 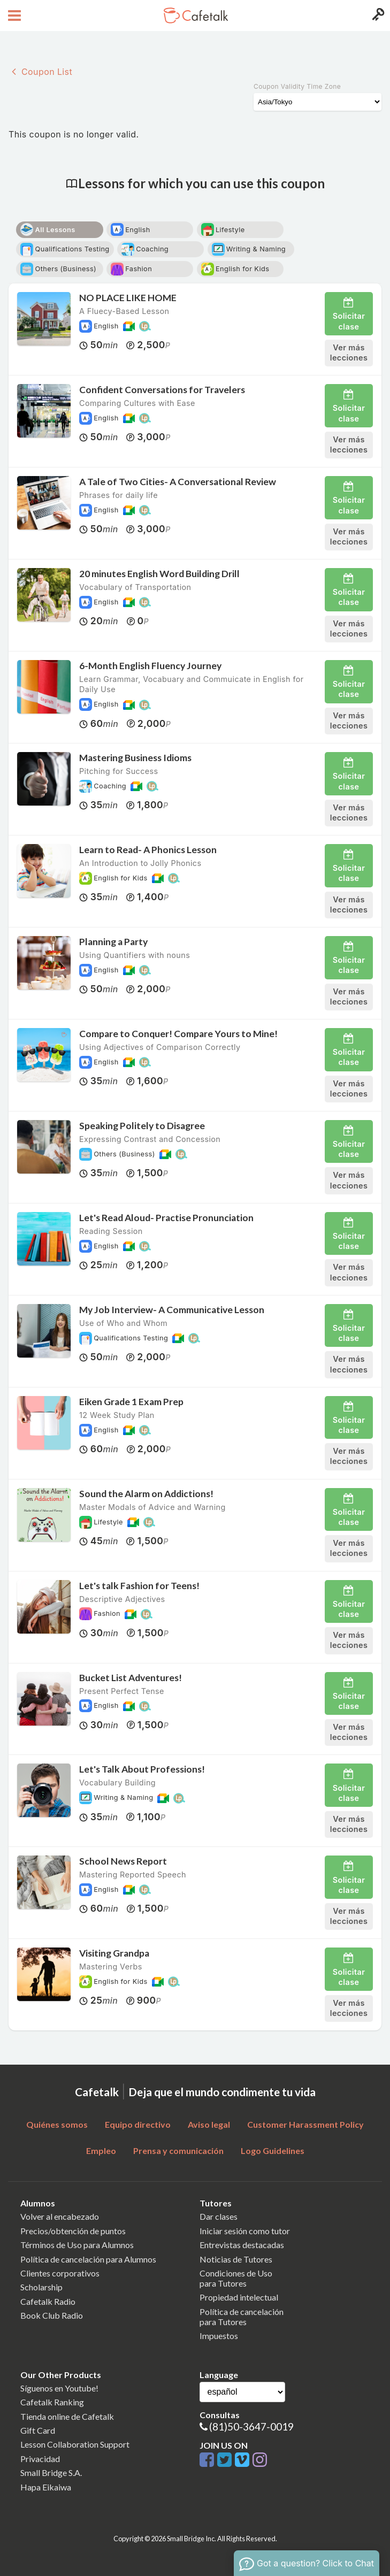 What do you see at coordinates (272, 2150) in the screenshot?
I see `Logo Guidelines` at bounding box center [272, 2150].